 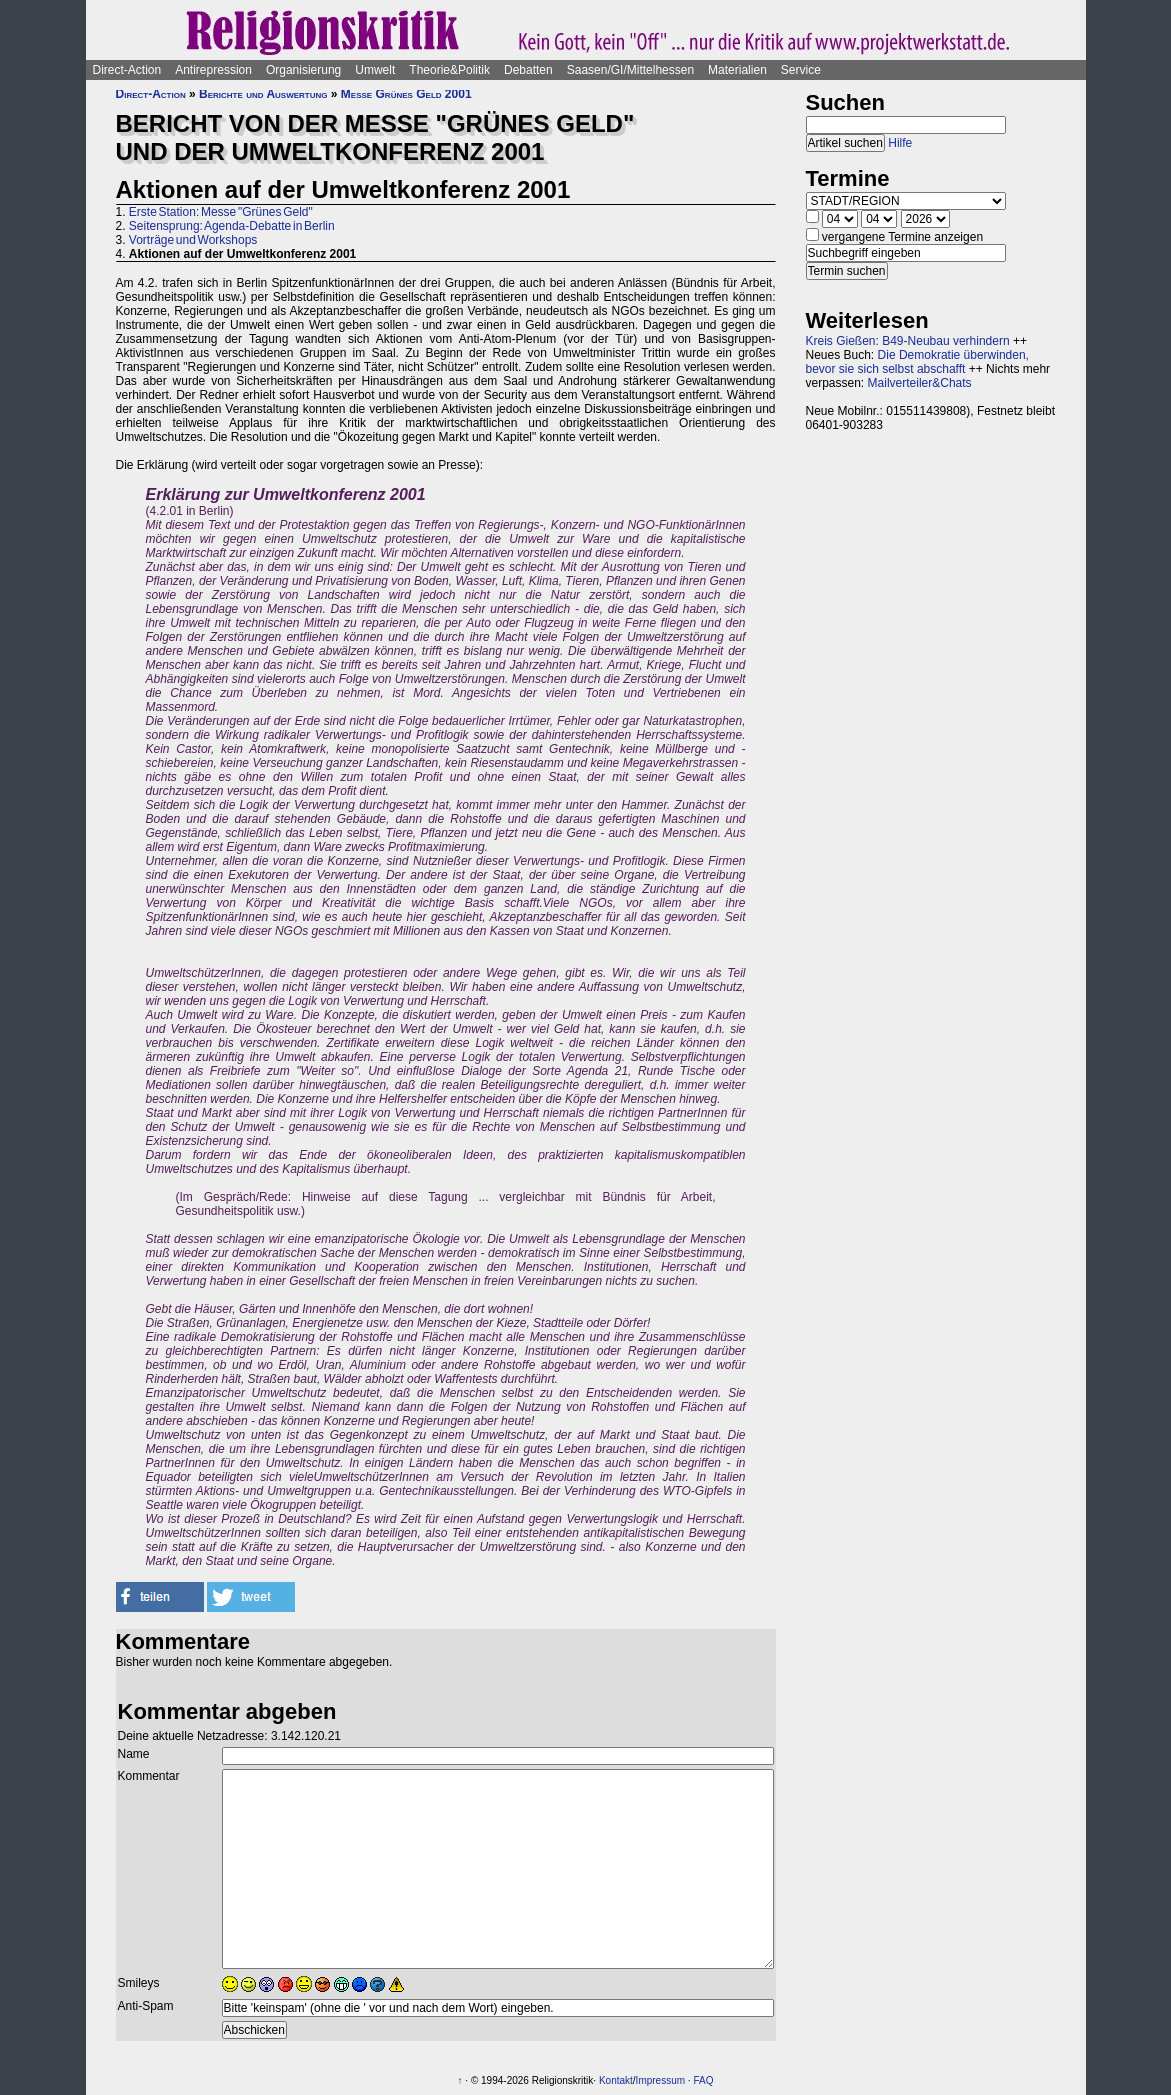 I want to click on Direct-Action, so click(x=127, y=70).